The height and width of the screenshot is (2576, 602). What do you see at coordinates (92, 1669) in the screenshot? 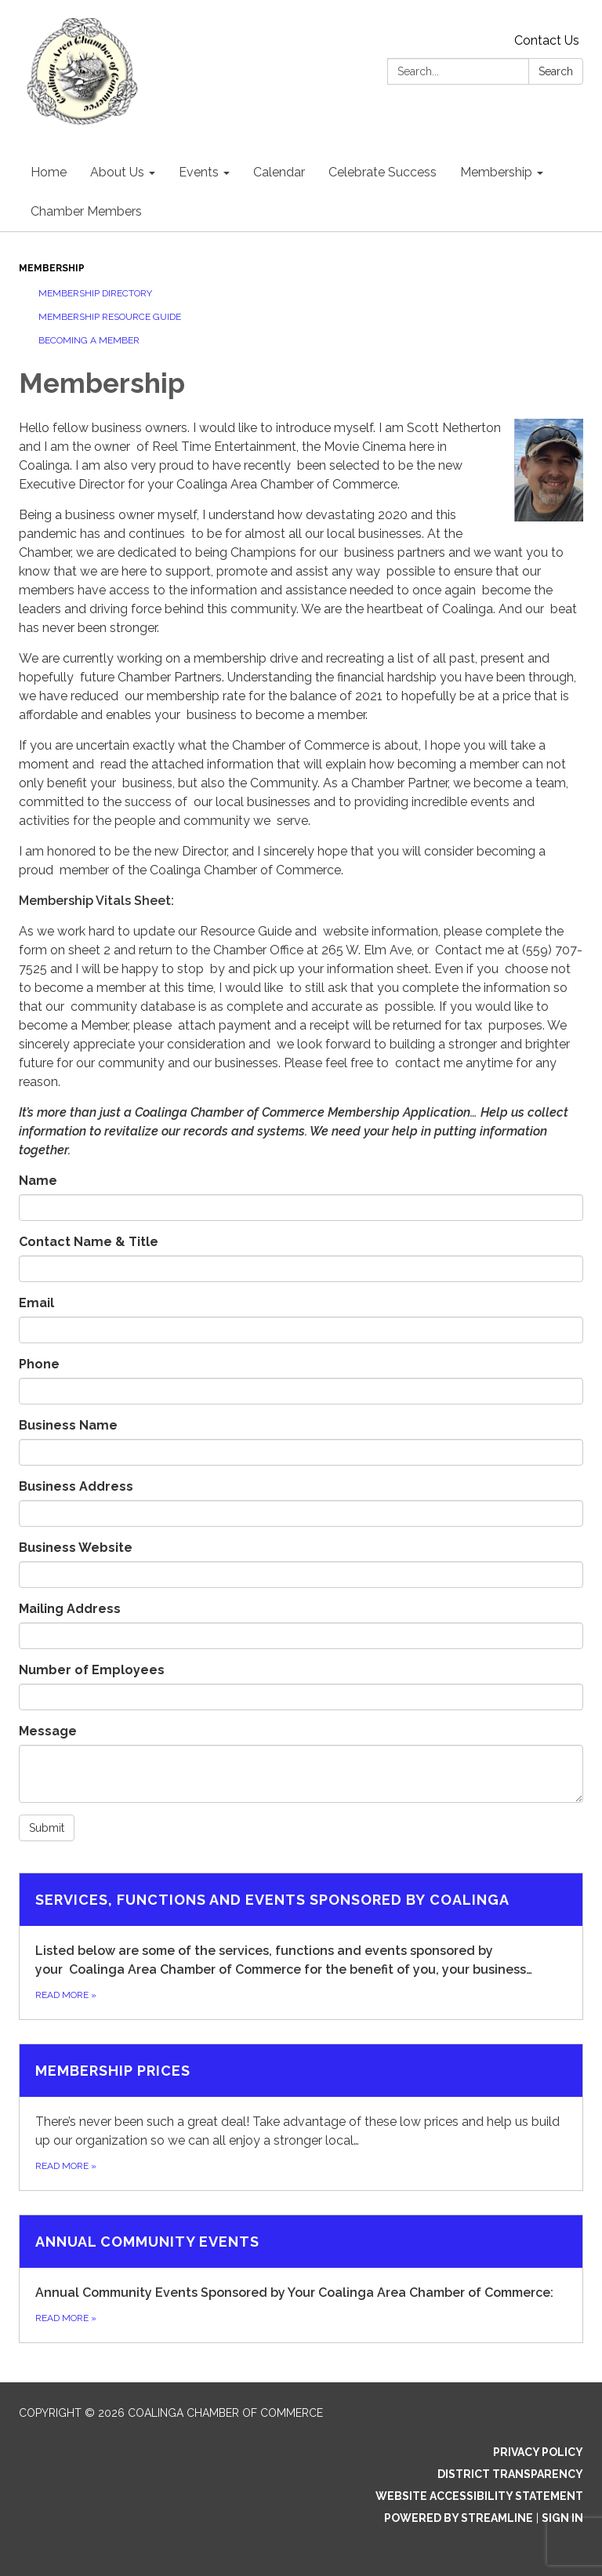
I see `Number of Employees` at bounding box center [92, 1669].